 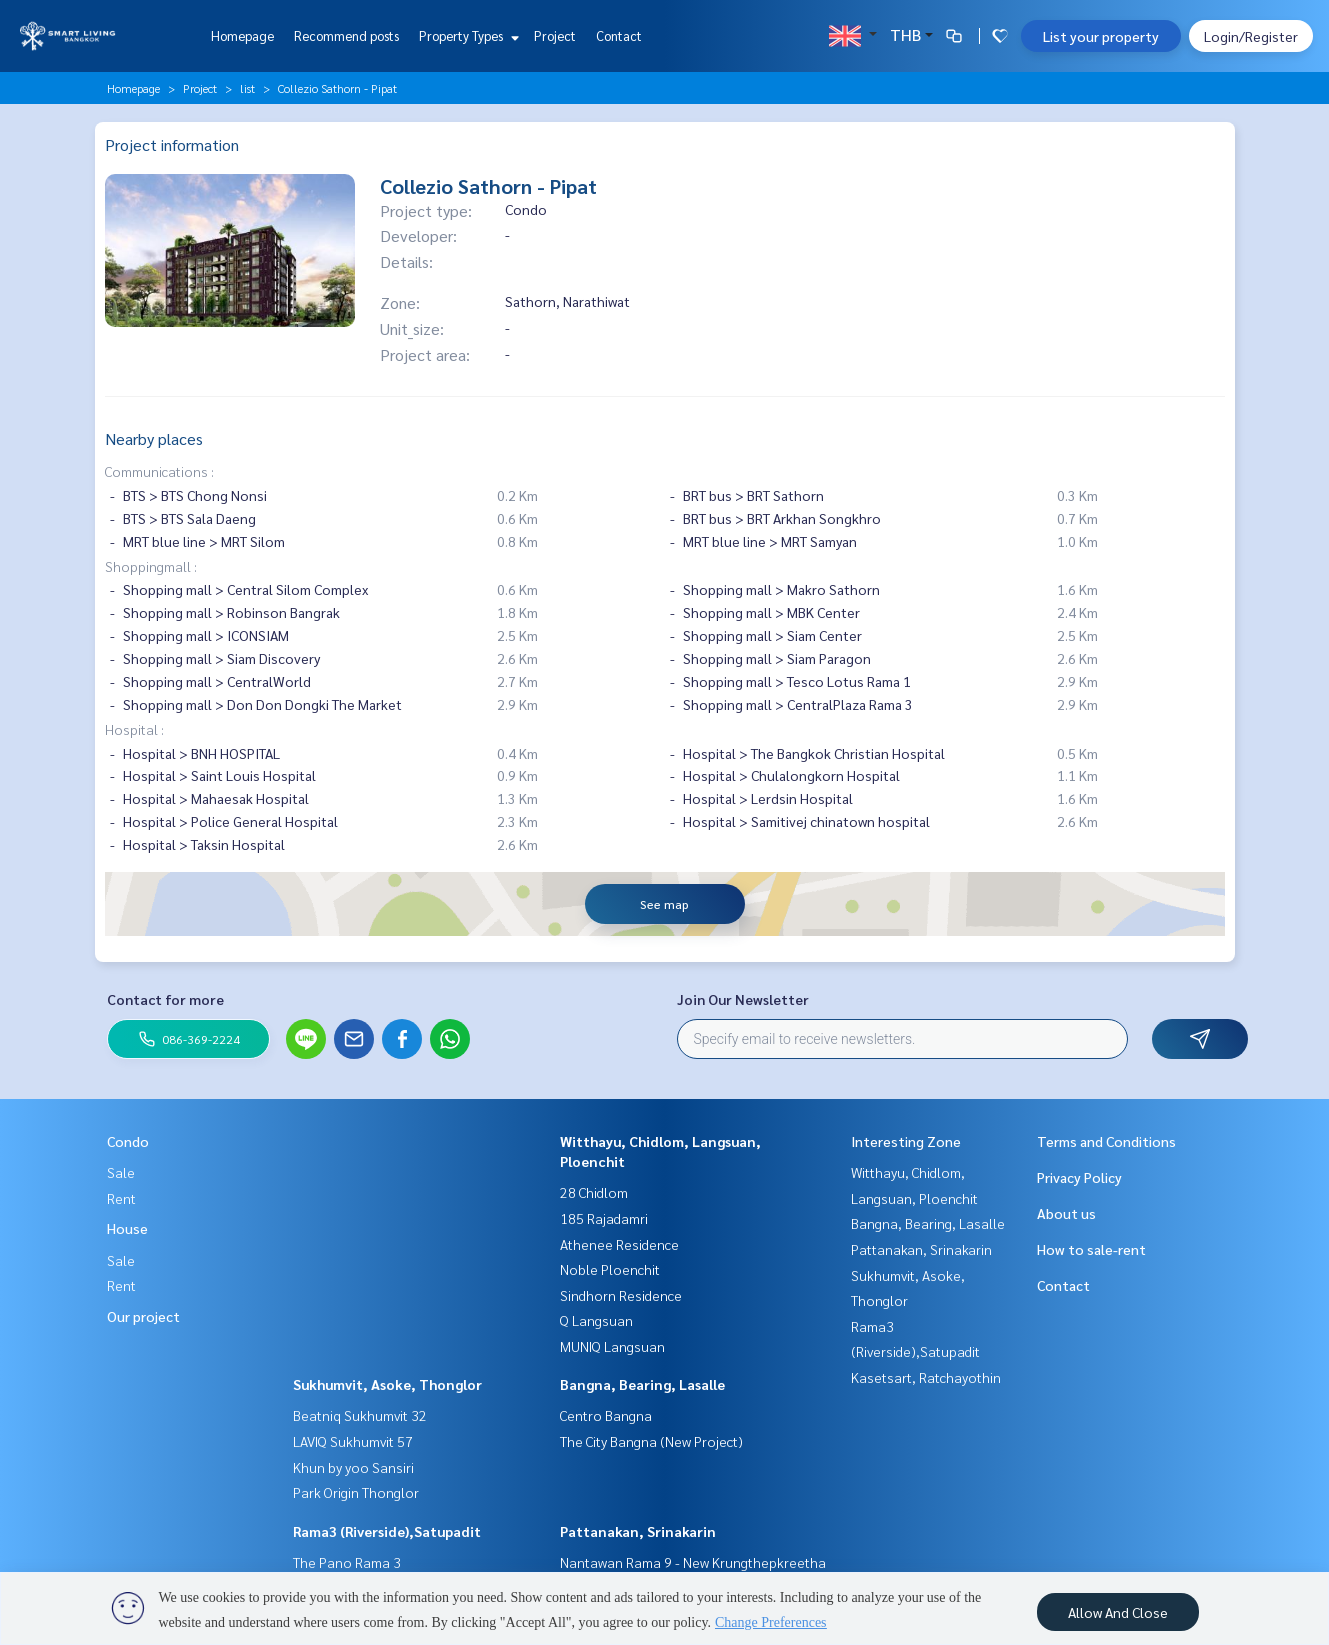 I want to click on Contact for more, so click(x=165, y=999).